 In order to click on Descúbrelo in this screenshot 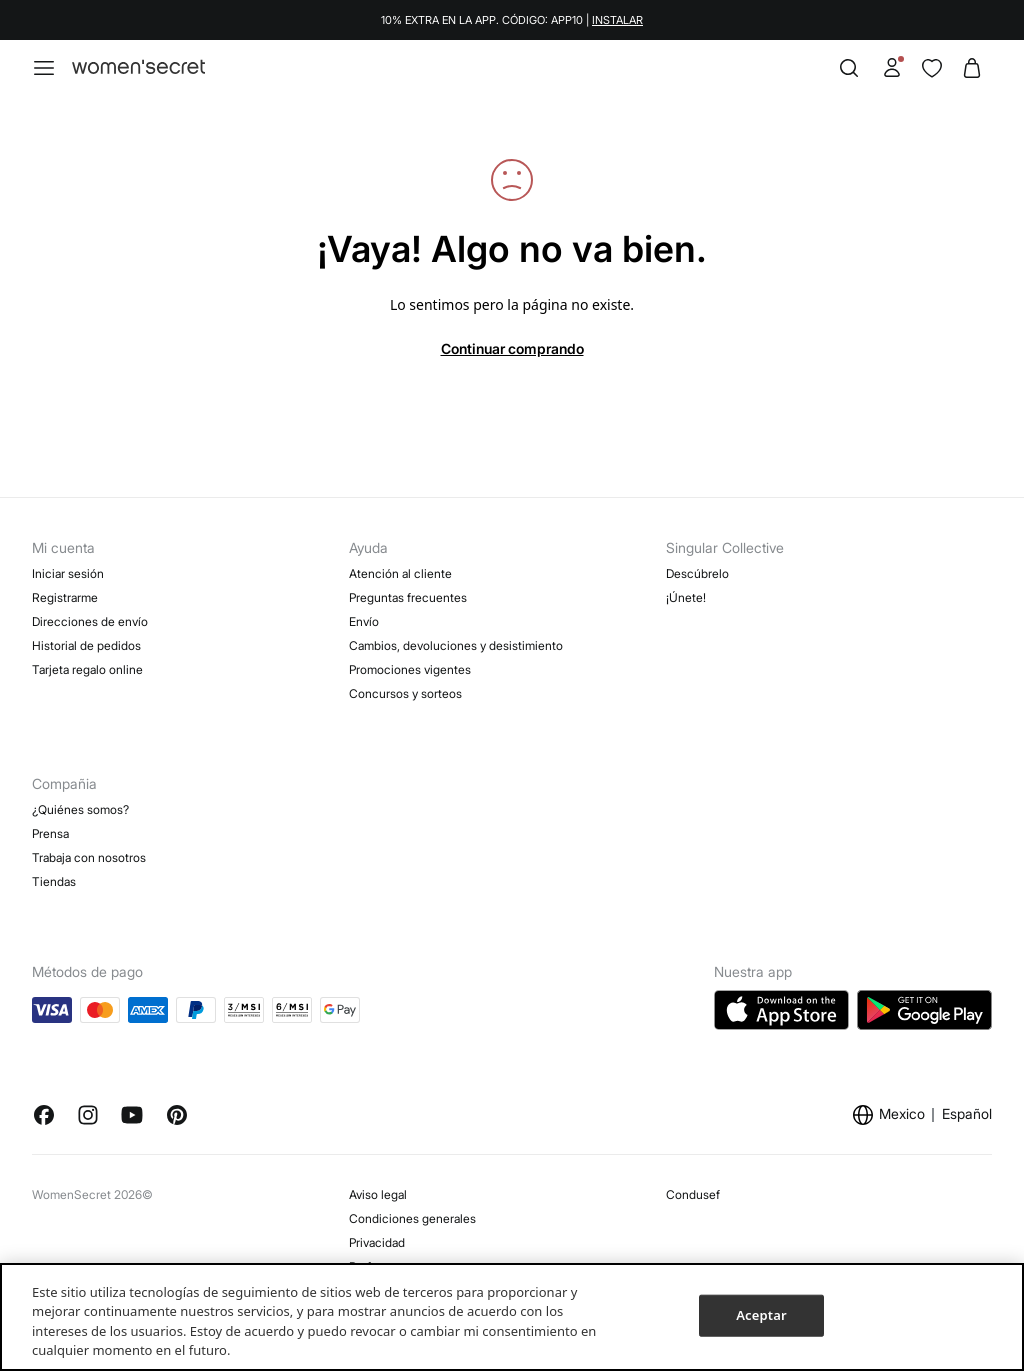, I will do `click(697, 573)`.